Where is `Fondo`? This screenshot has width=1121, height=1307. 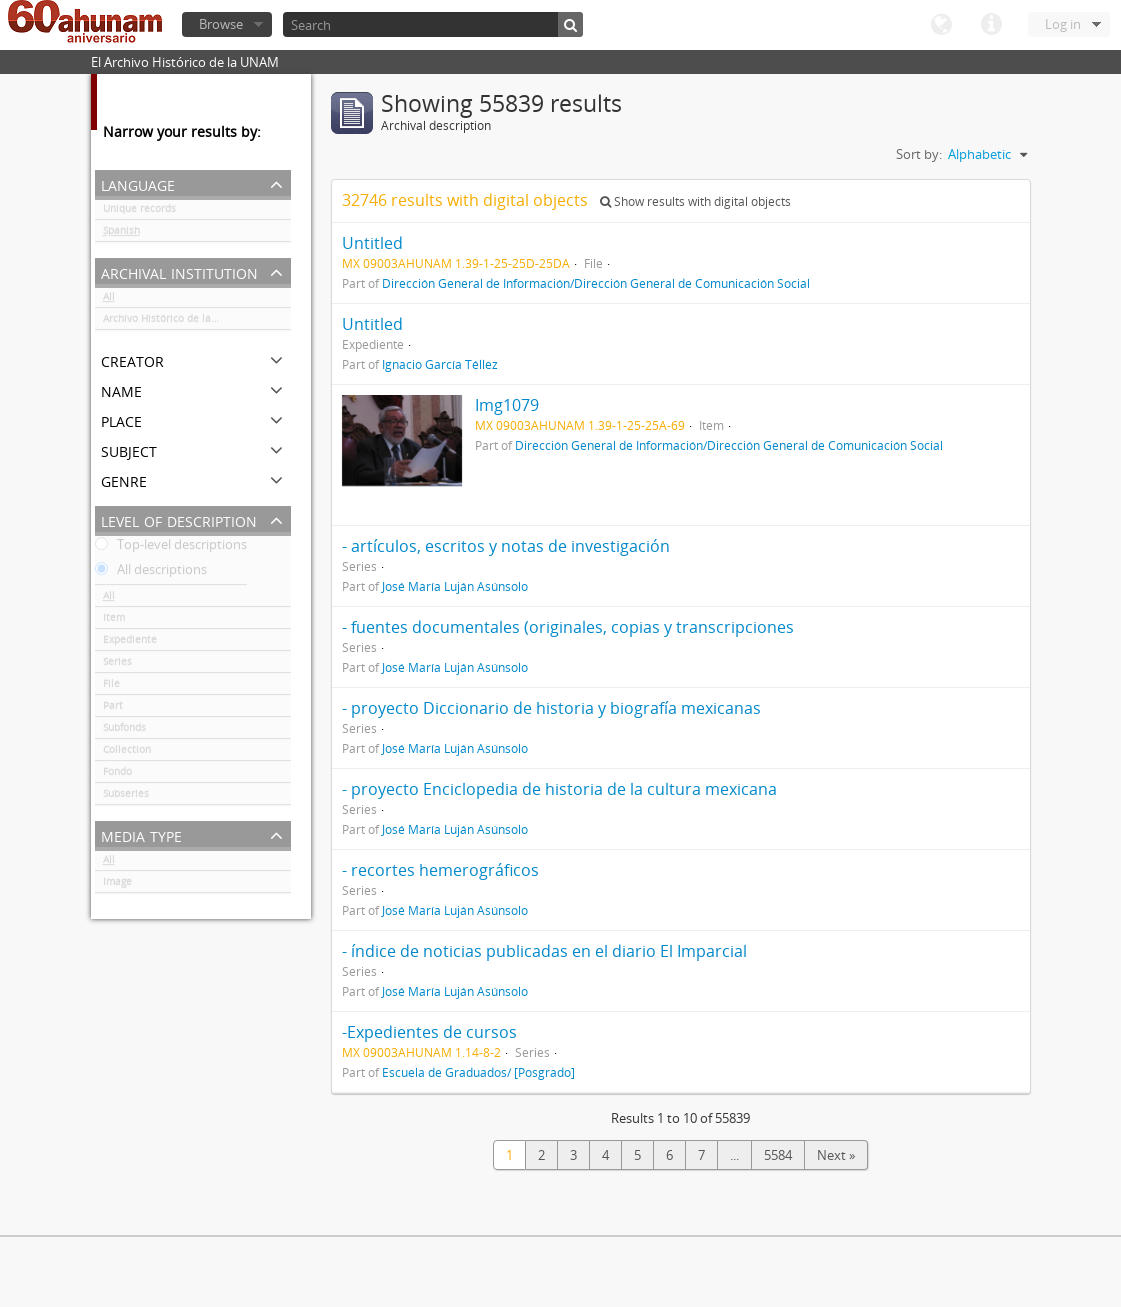 Fondo is located at coordinates (117, 775).